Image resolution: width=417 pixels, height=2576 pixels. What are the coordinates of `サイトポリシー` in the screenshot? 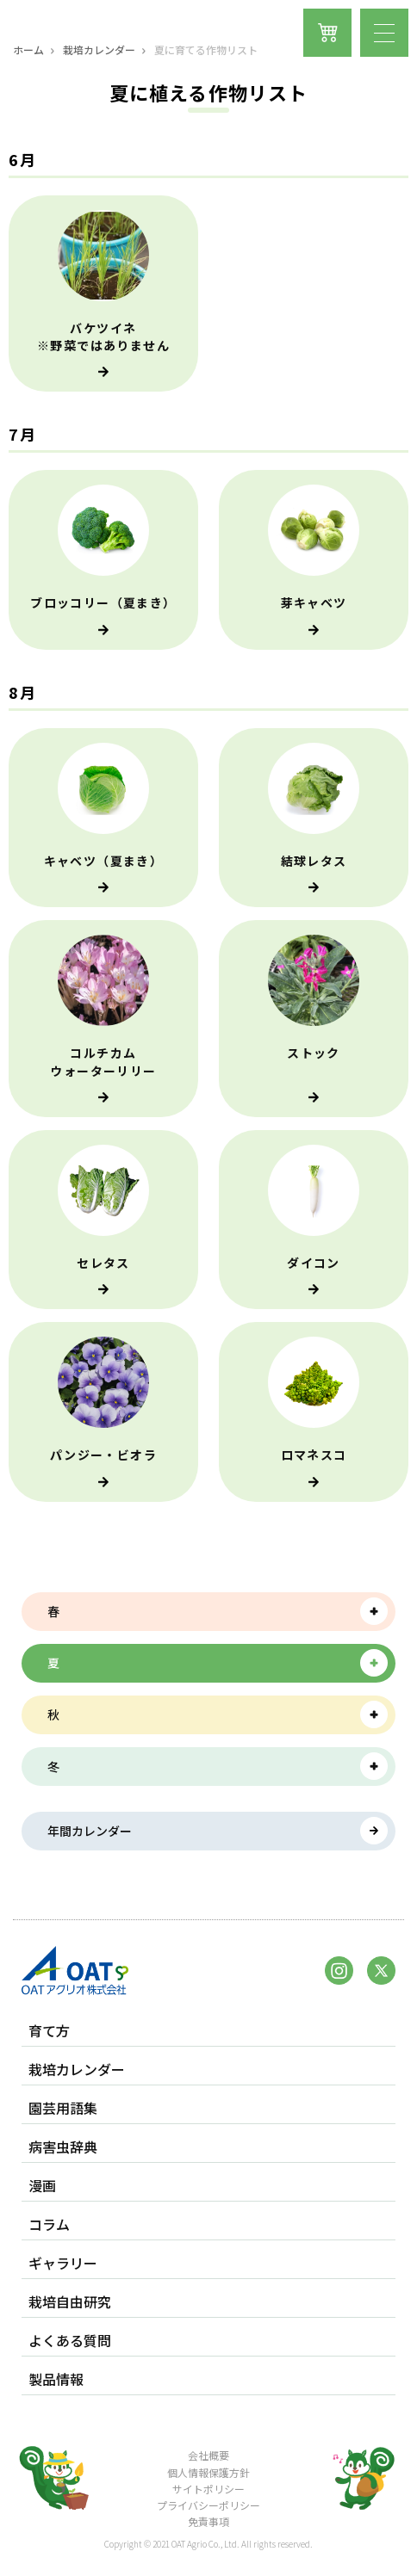 It's located at (208, 2488).